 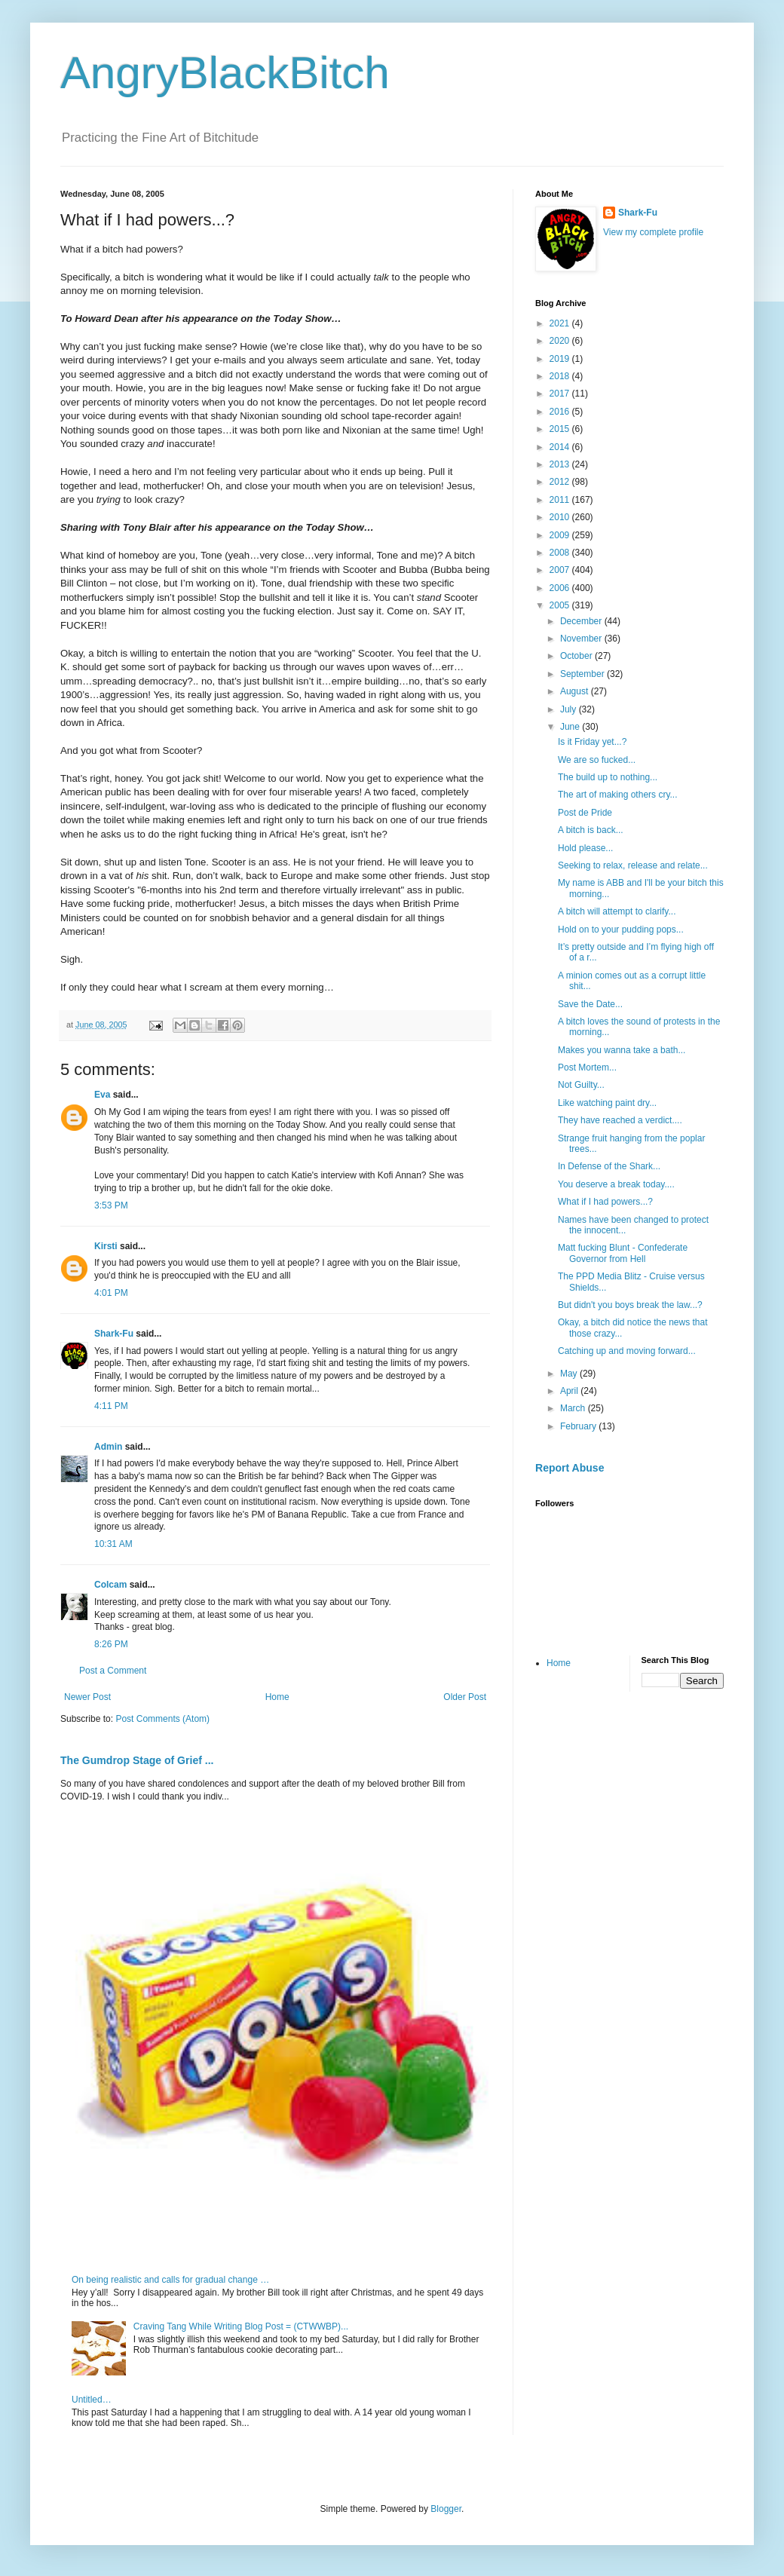 I want to click on But didn't you boys break the law...?, so click(x=630, y=1305).